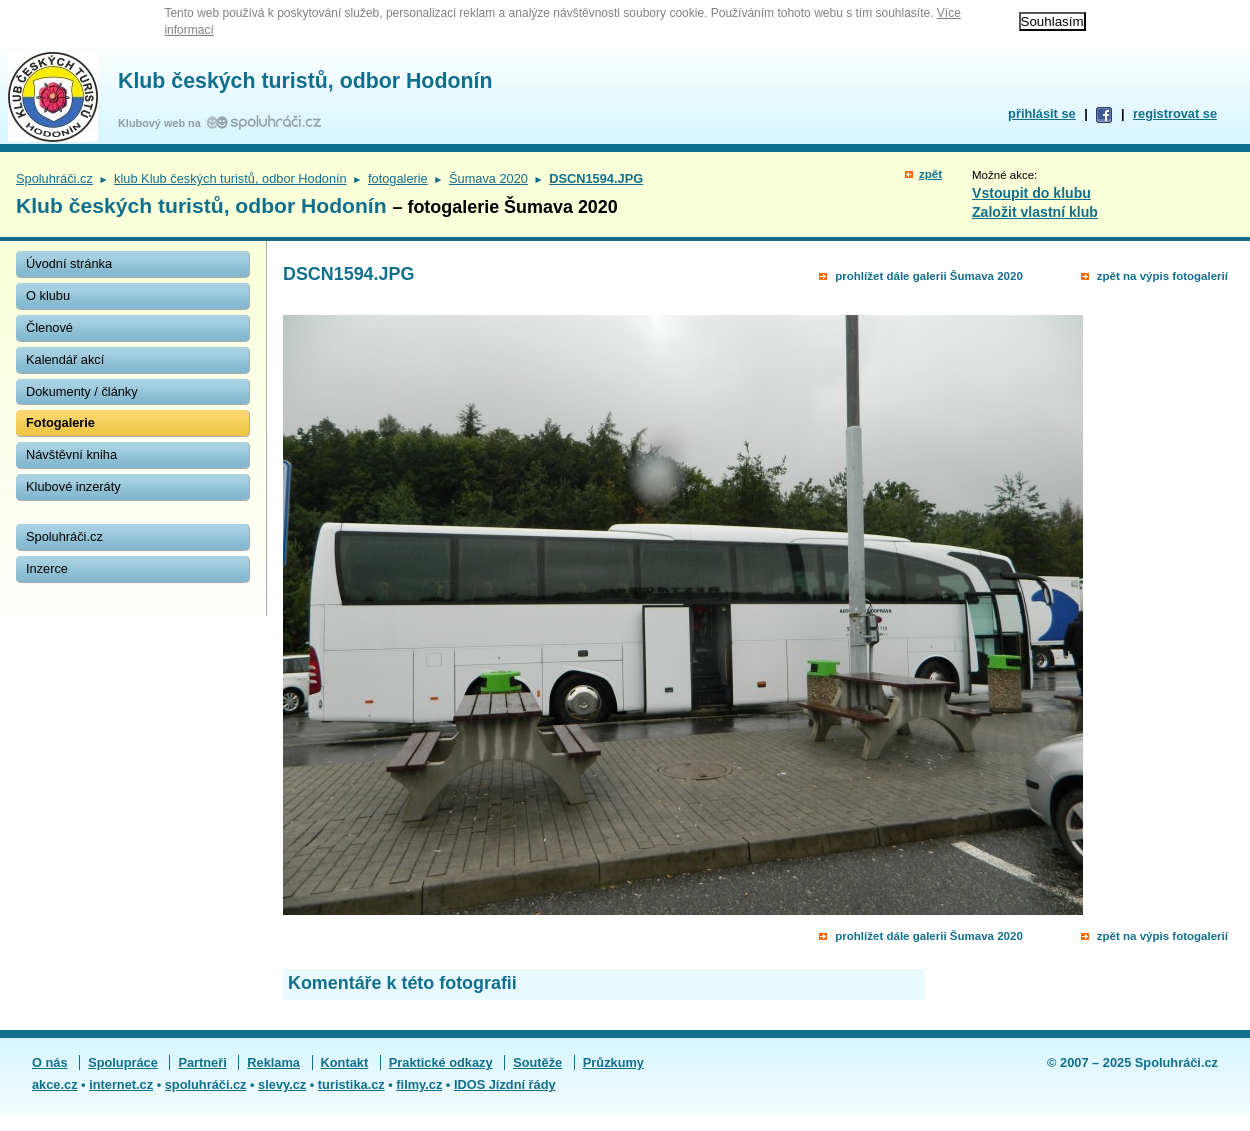 The height and width of the screenshot is (1131, 1250). What do you see at coordinates (60, 422) in the screenshot?
I see `Fotogalerie` at bounding box center [60, 422].